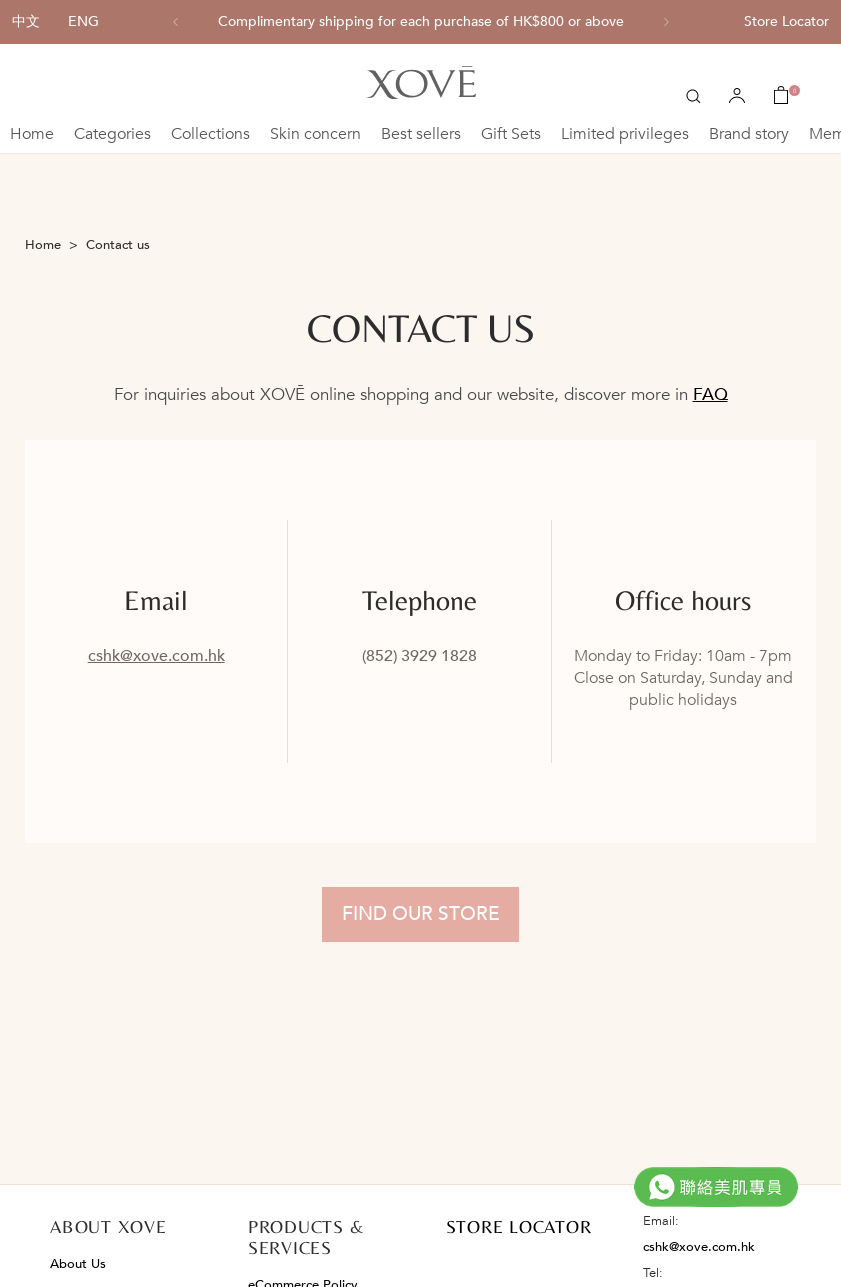  What do you see at coordinates (26, 21) in the screenshot?
I see `中文` at bounding box center [26, 21].